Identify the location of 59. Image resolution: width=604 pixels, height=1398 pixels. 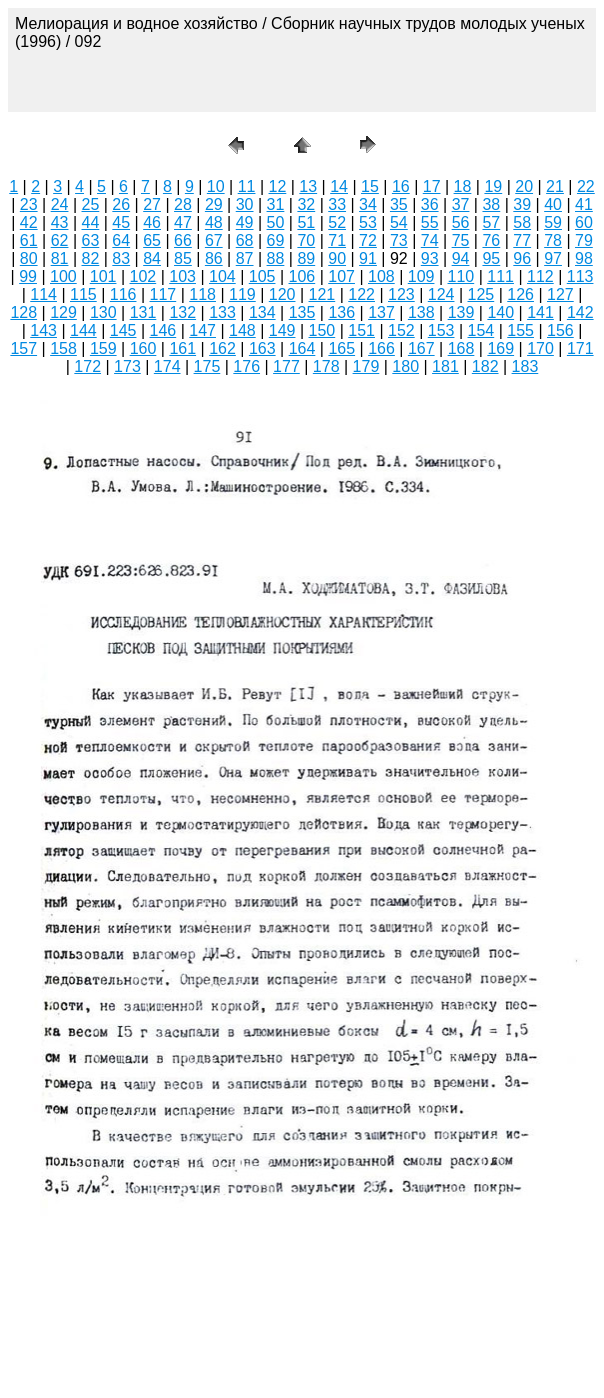
(553, 222).